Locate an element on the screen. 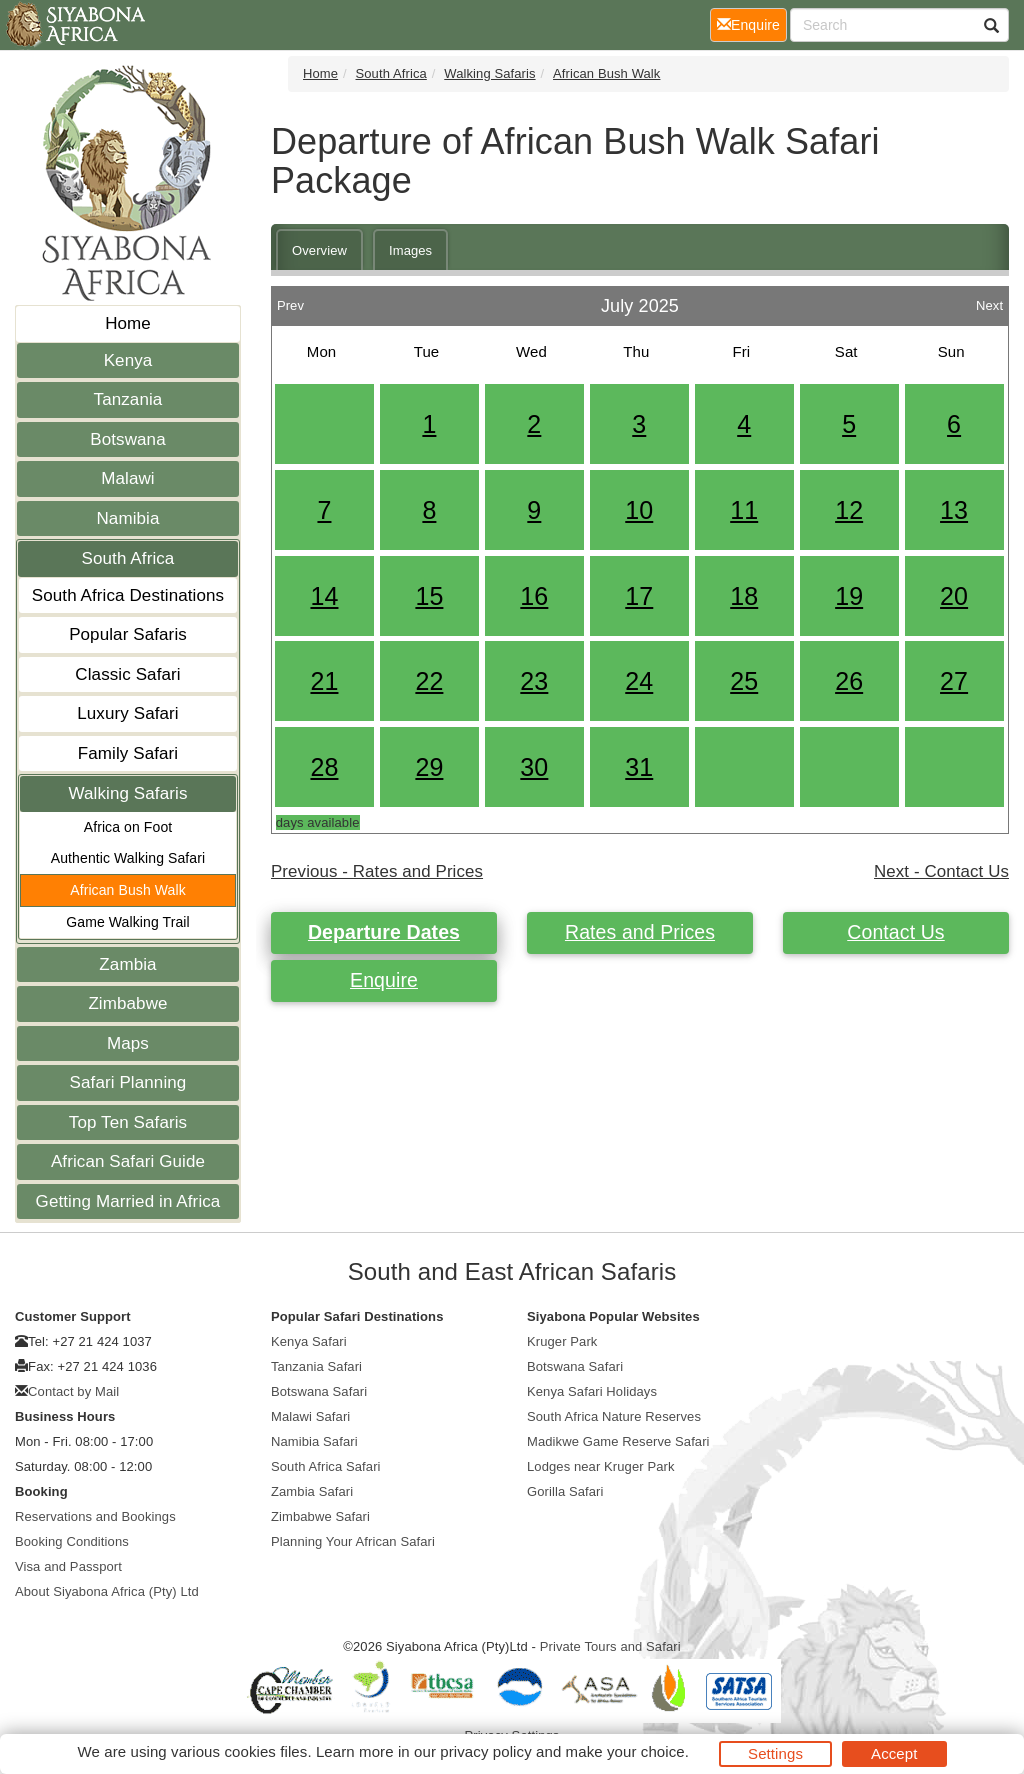 The width and height of the screenshot is (1024, 1774). Authentic Walking Safari is located at coordinates (128, 858).